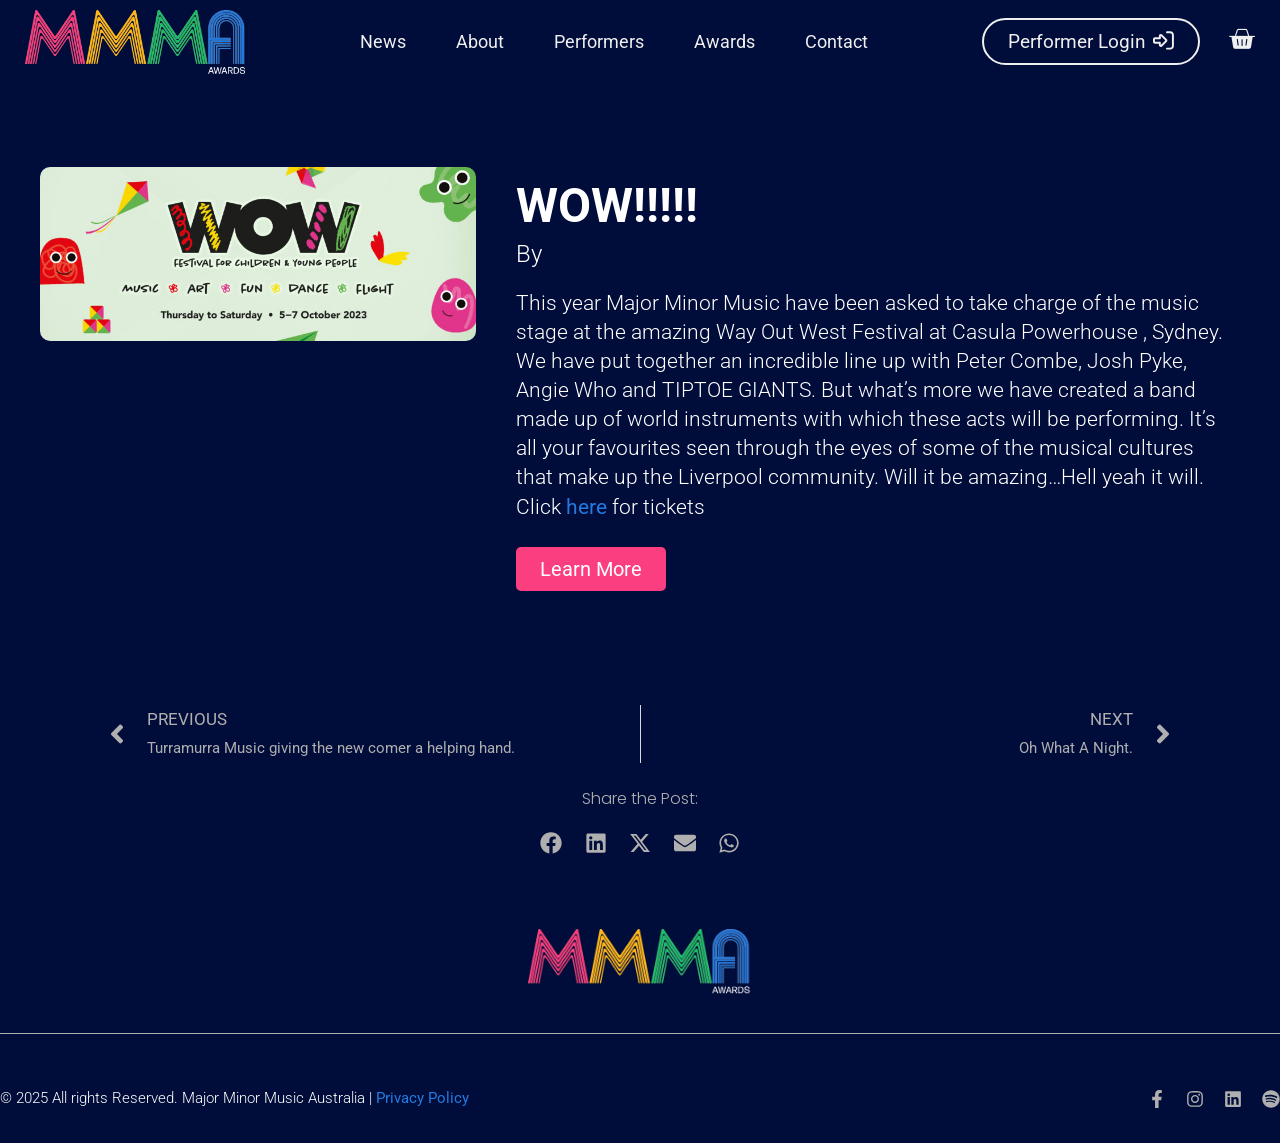 The image size is (1280, 1143). Describe the element at coordinates (480, 41) in the screenshot. I see `About` at that location.